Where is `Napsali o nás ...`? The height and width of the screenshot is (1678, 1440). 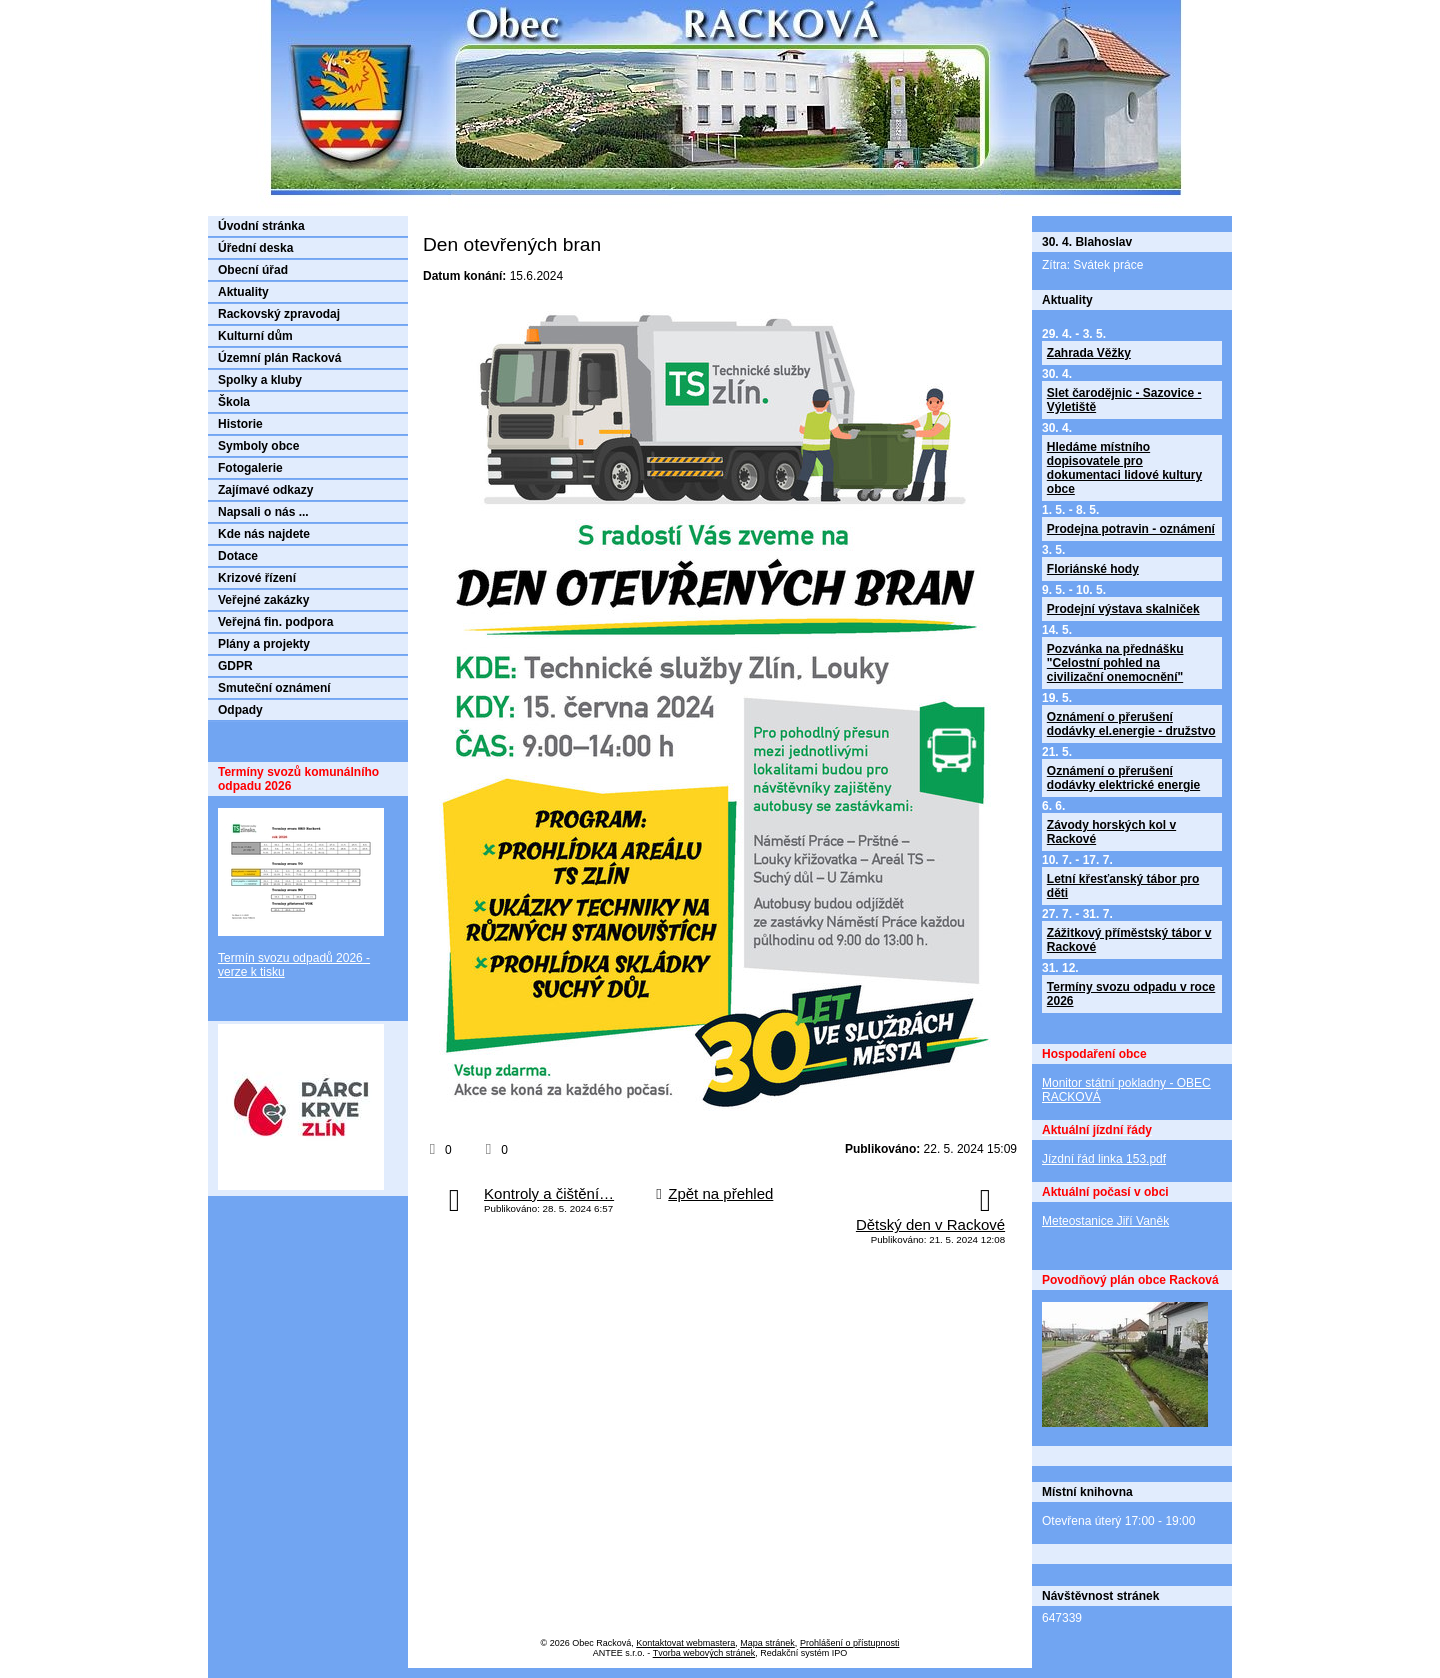 Napsali o nás ... is located at coordinates (263, 512).